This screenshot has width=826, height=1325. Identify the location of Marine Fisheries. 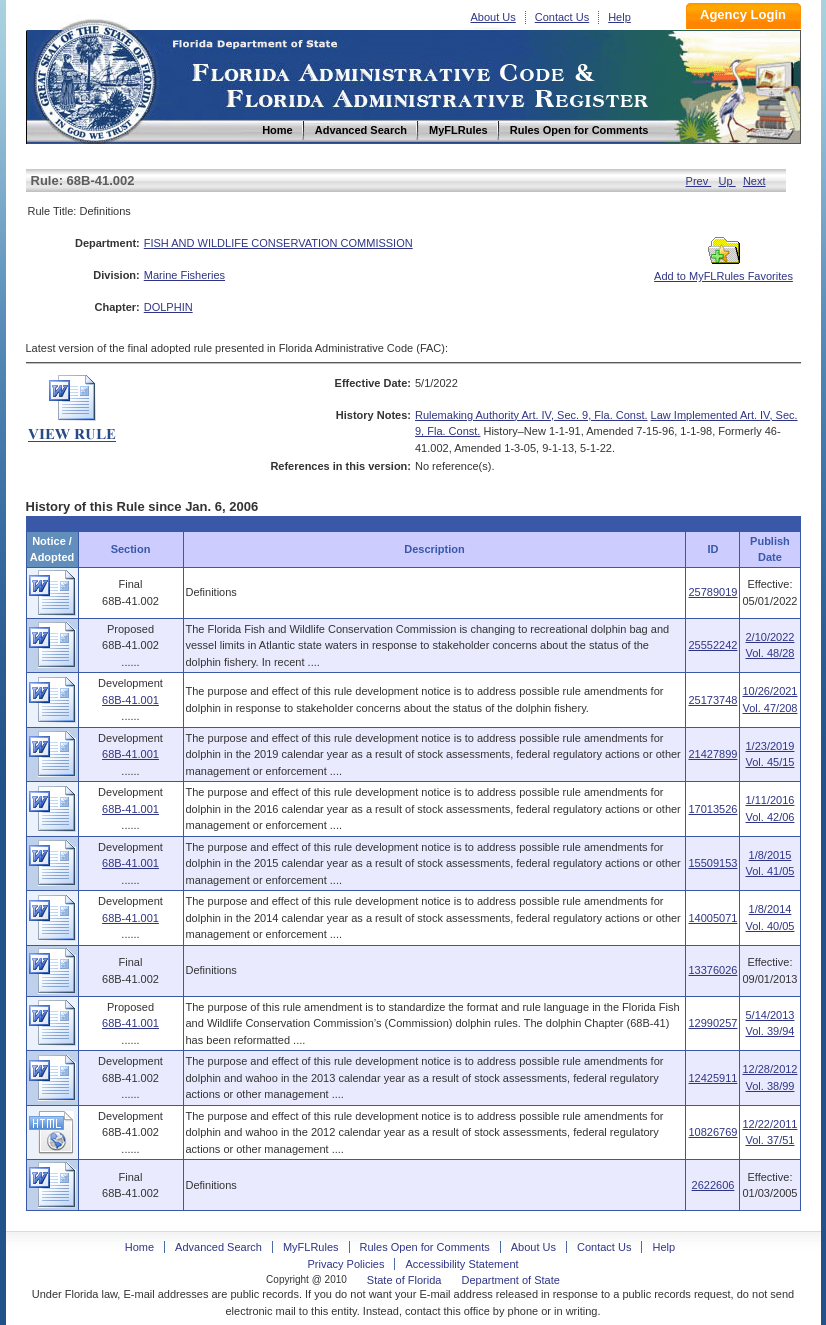
(184, 275).